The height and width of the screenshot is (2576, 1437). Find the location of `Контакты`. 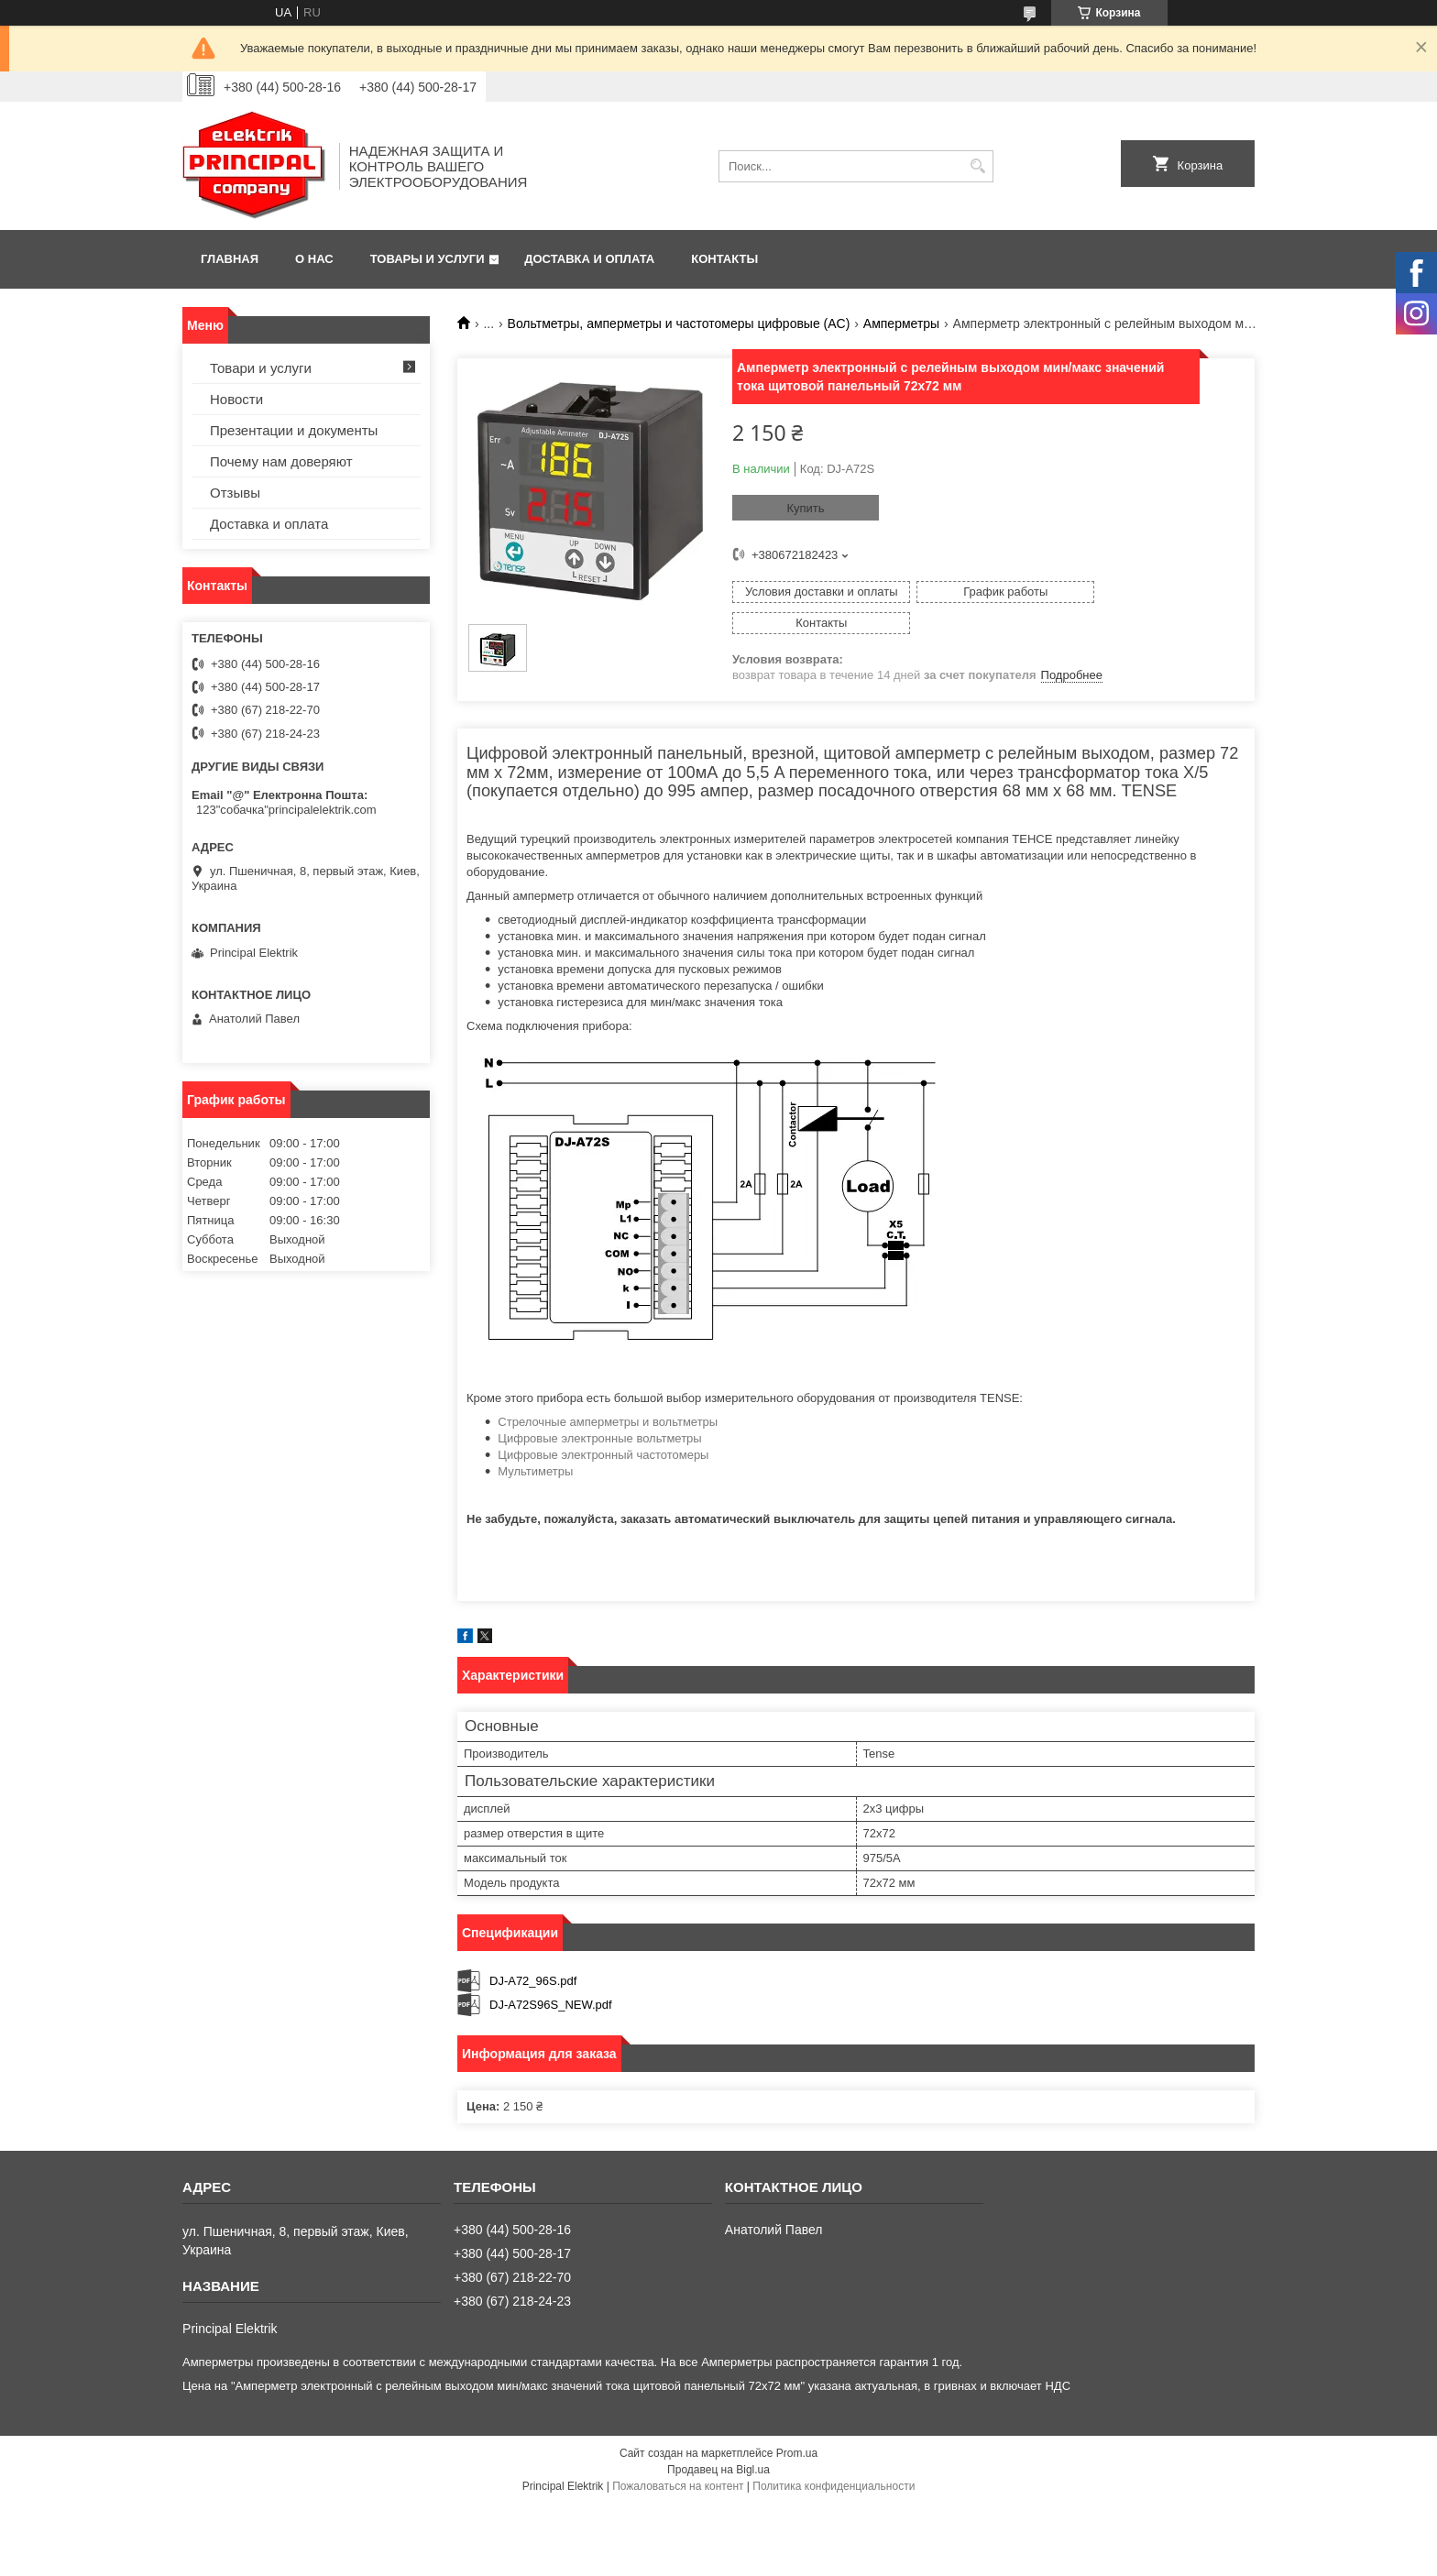

Контакты is located at coordinates (724, 259).